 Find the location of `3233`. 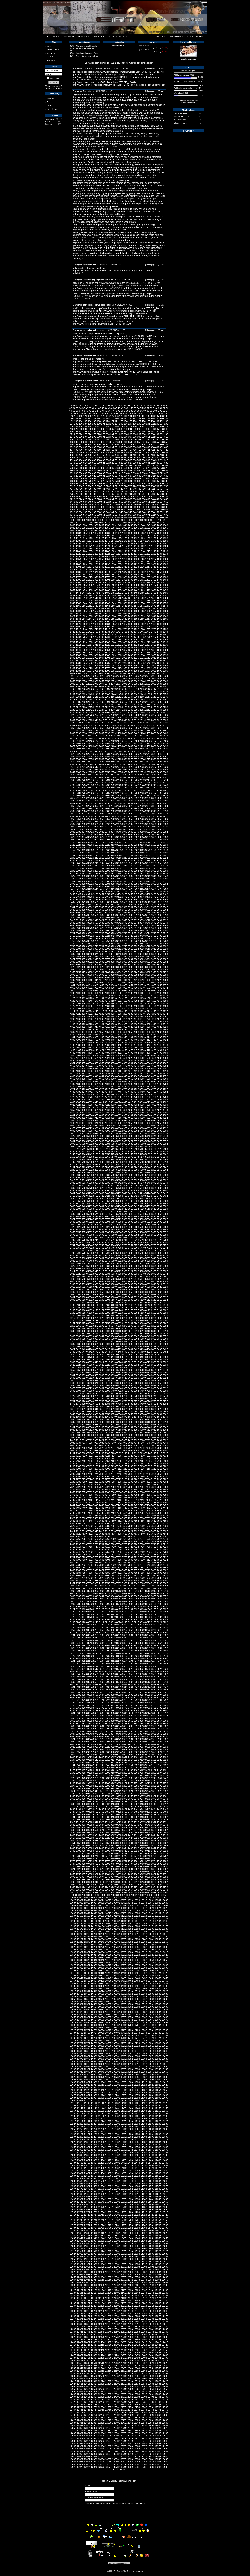

3233 is located at coordinates (119, 860).